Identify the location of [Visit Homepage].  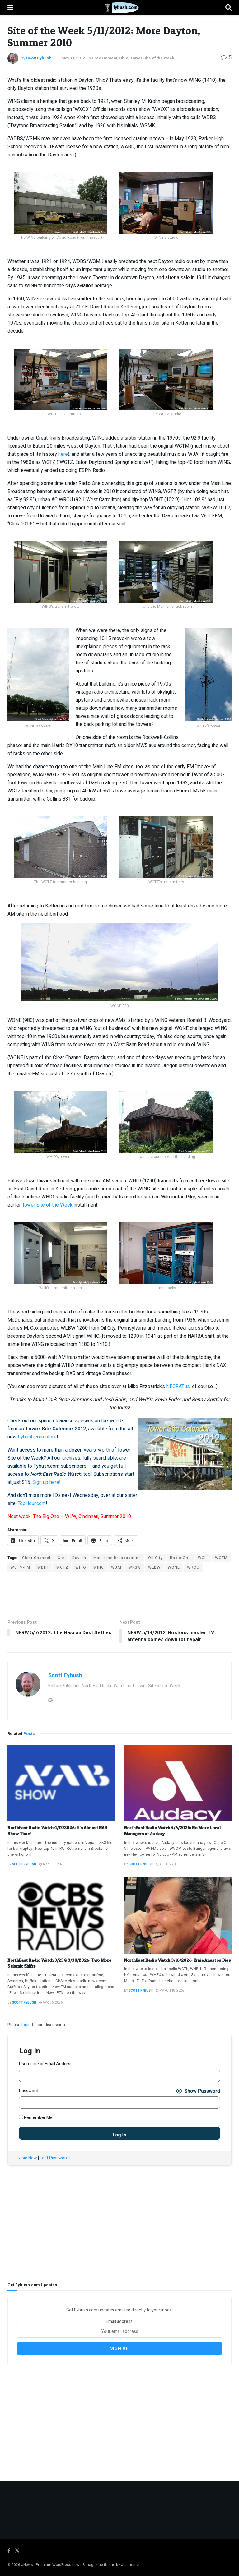
(119, 8).